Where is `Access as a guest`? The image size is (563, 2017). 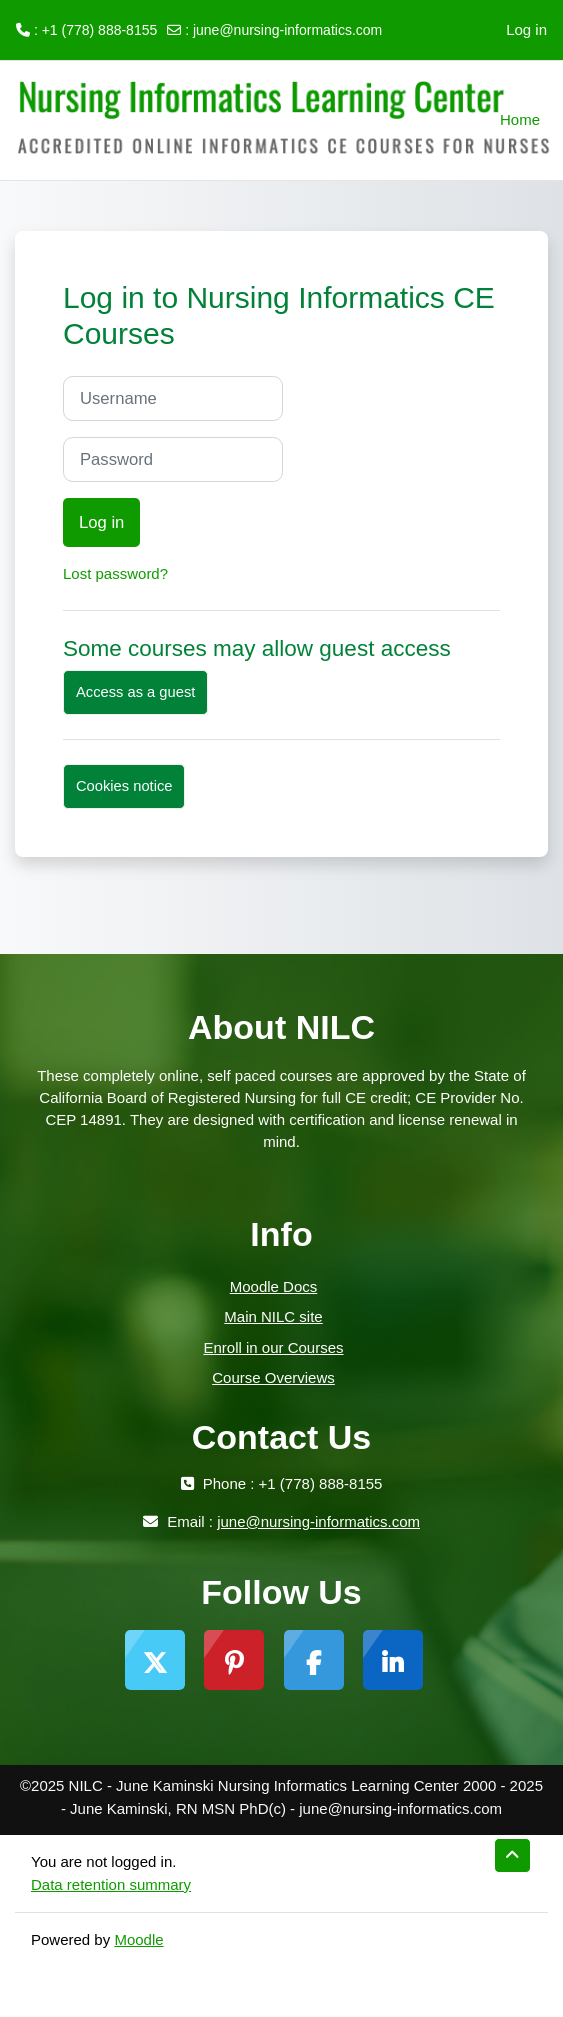 Access as a guest is located at coordinates (135, 692).